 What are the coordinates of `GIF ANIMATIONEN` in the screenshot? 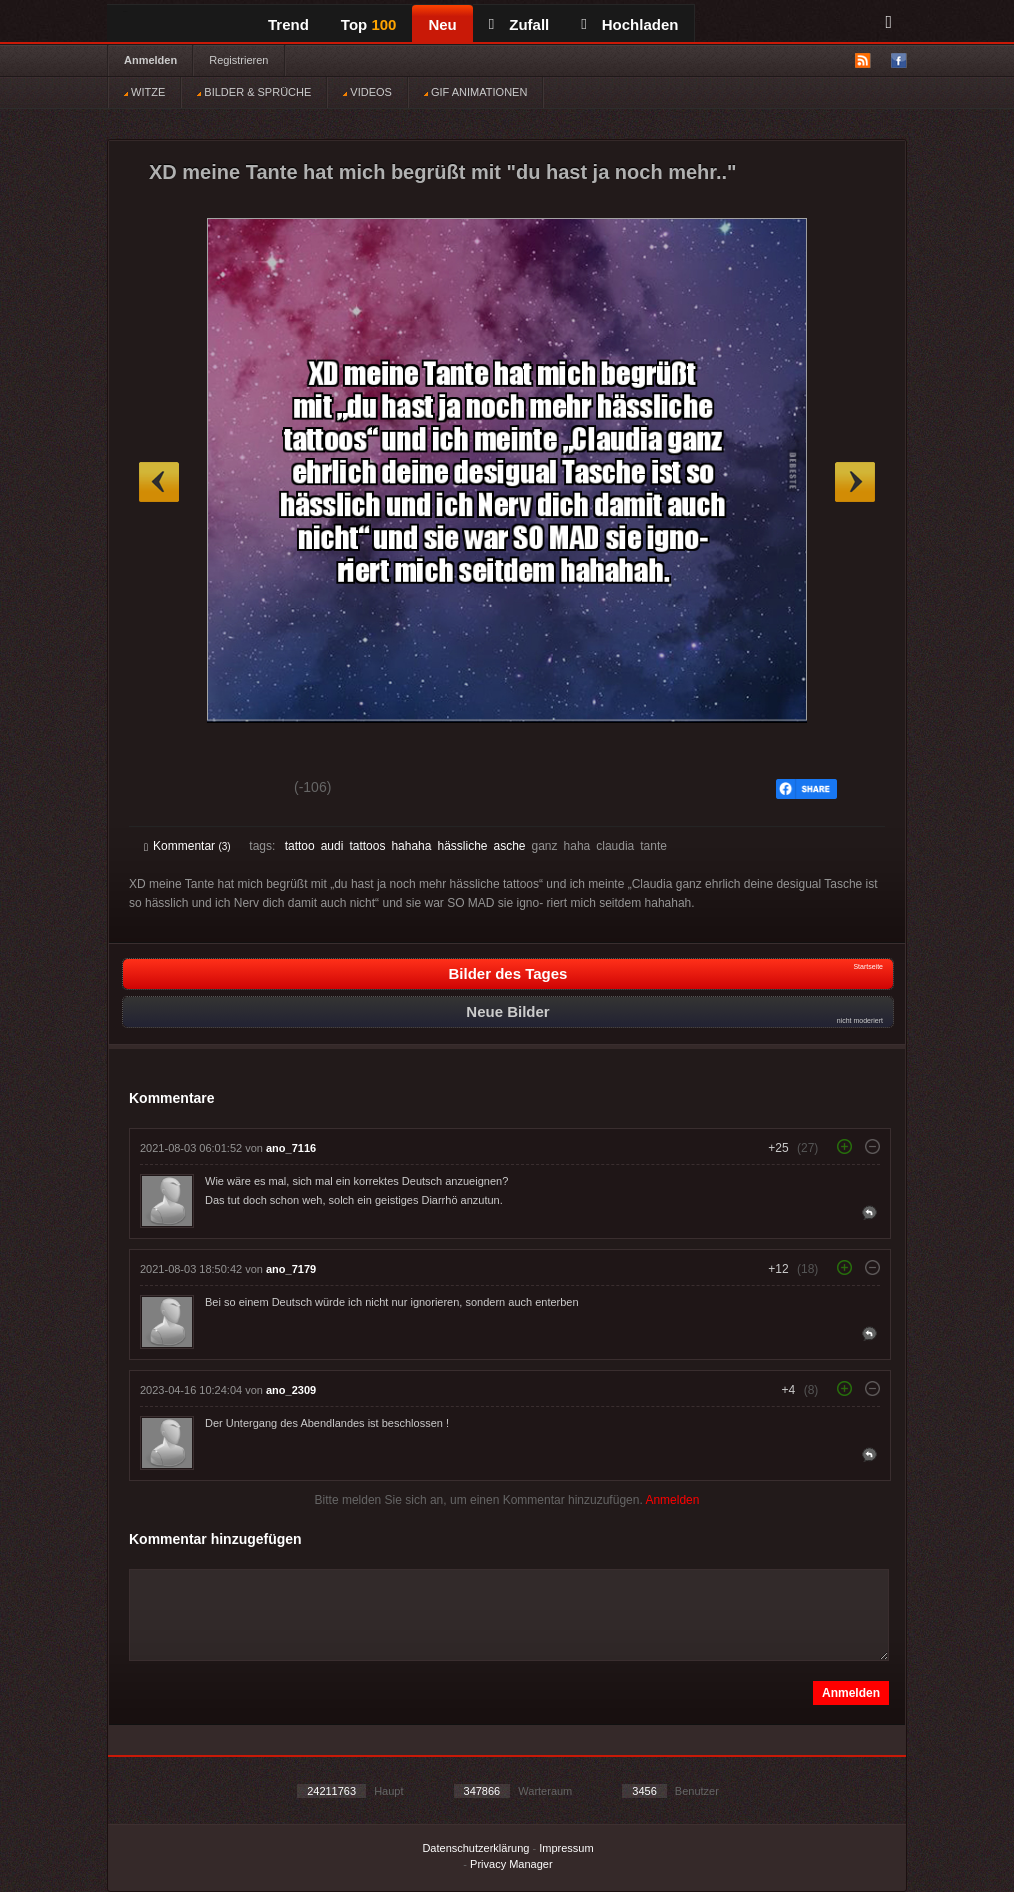 It's located at (475, 92).